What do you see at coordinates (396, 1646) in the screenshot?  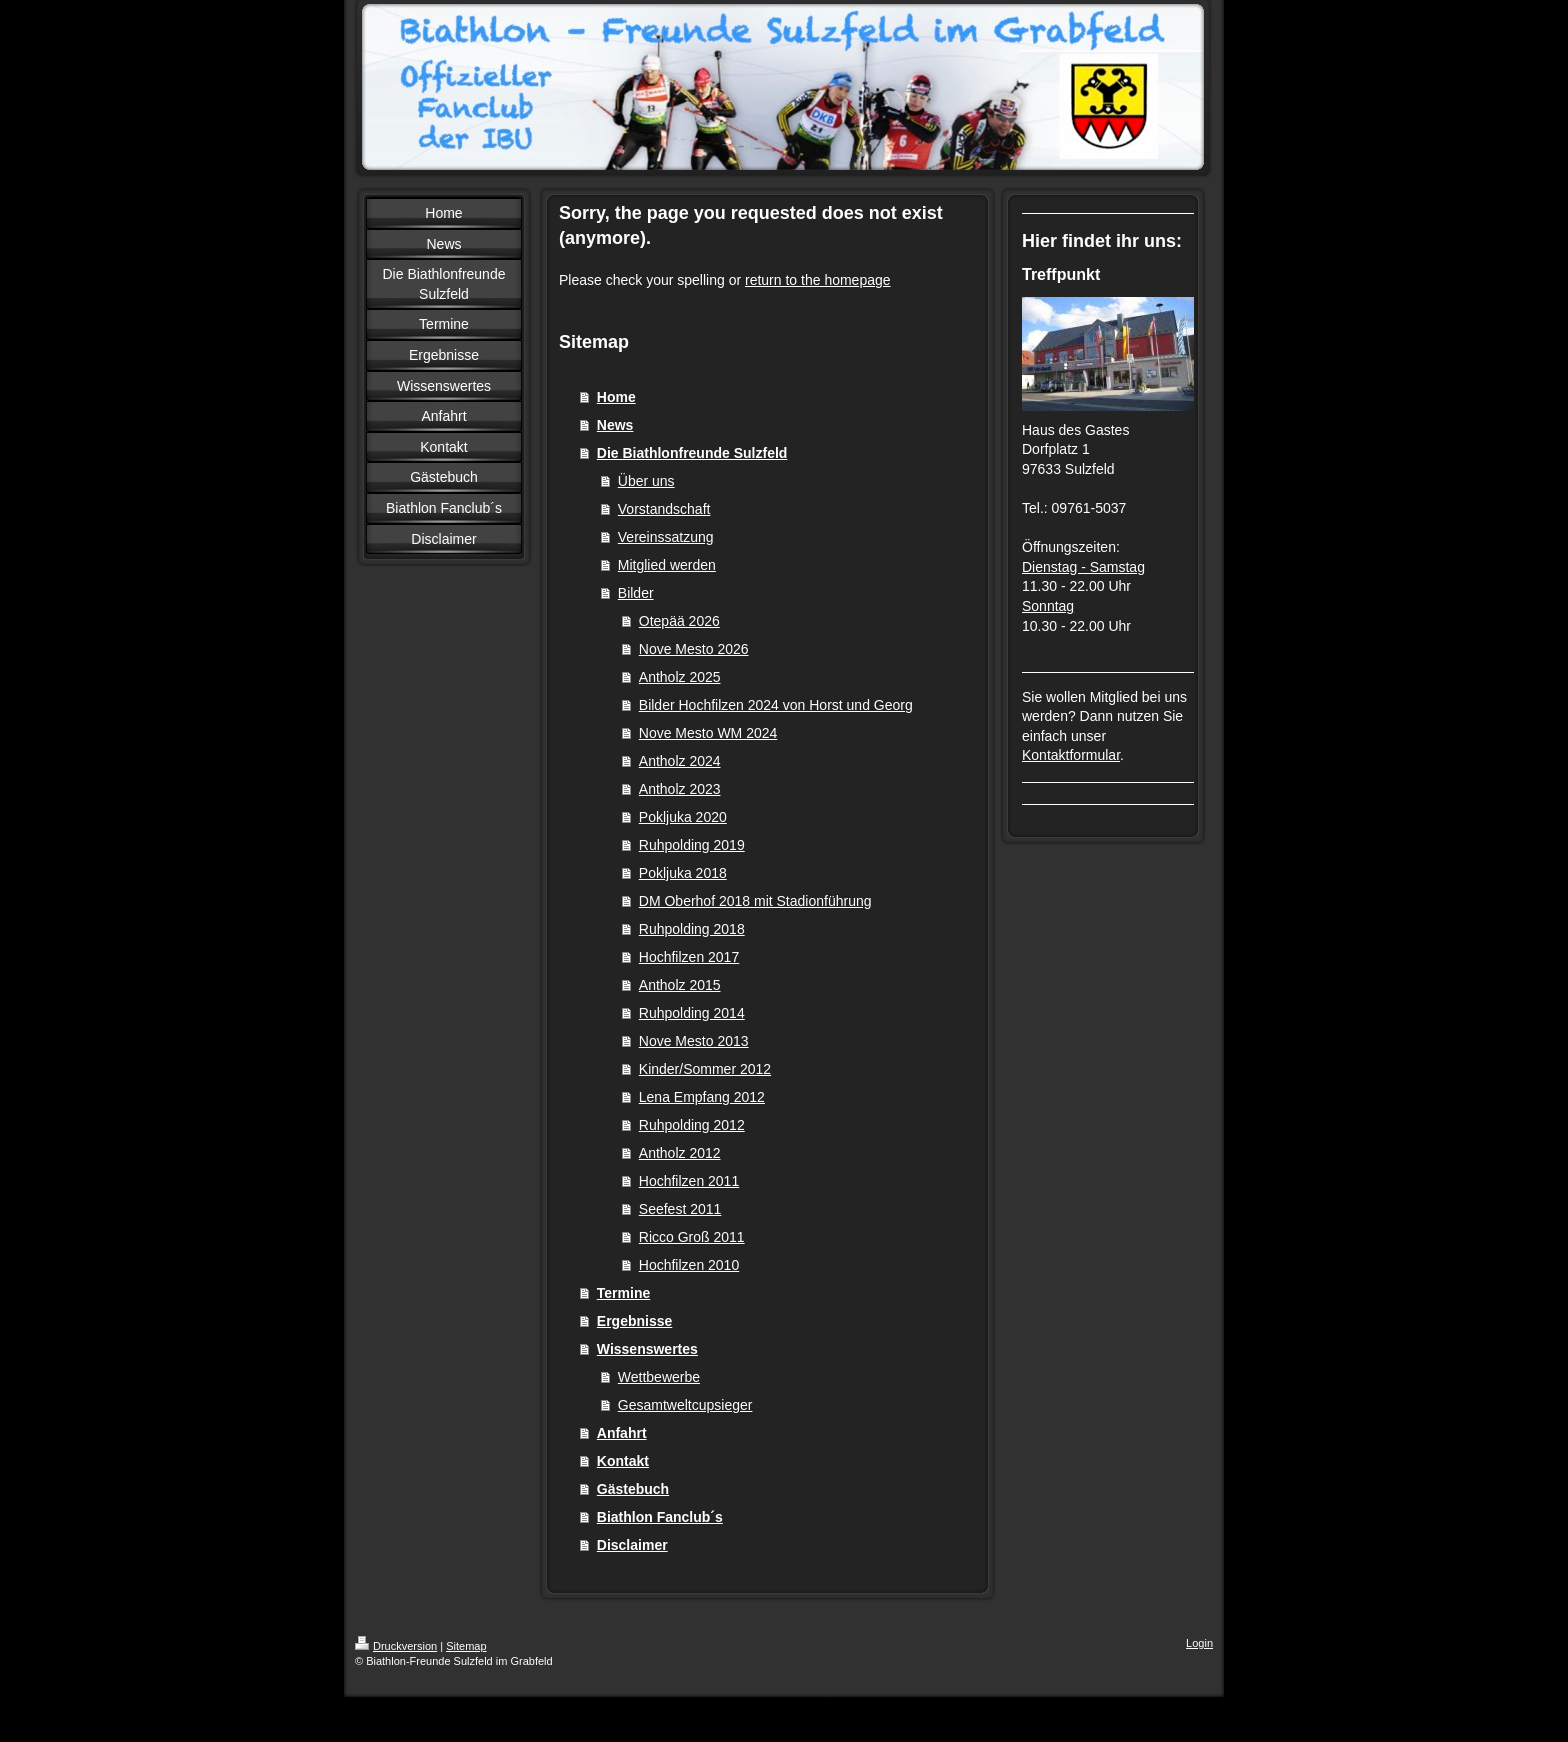 I see `Druckversion` at bounding box center [396, 1646].